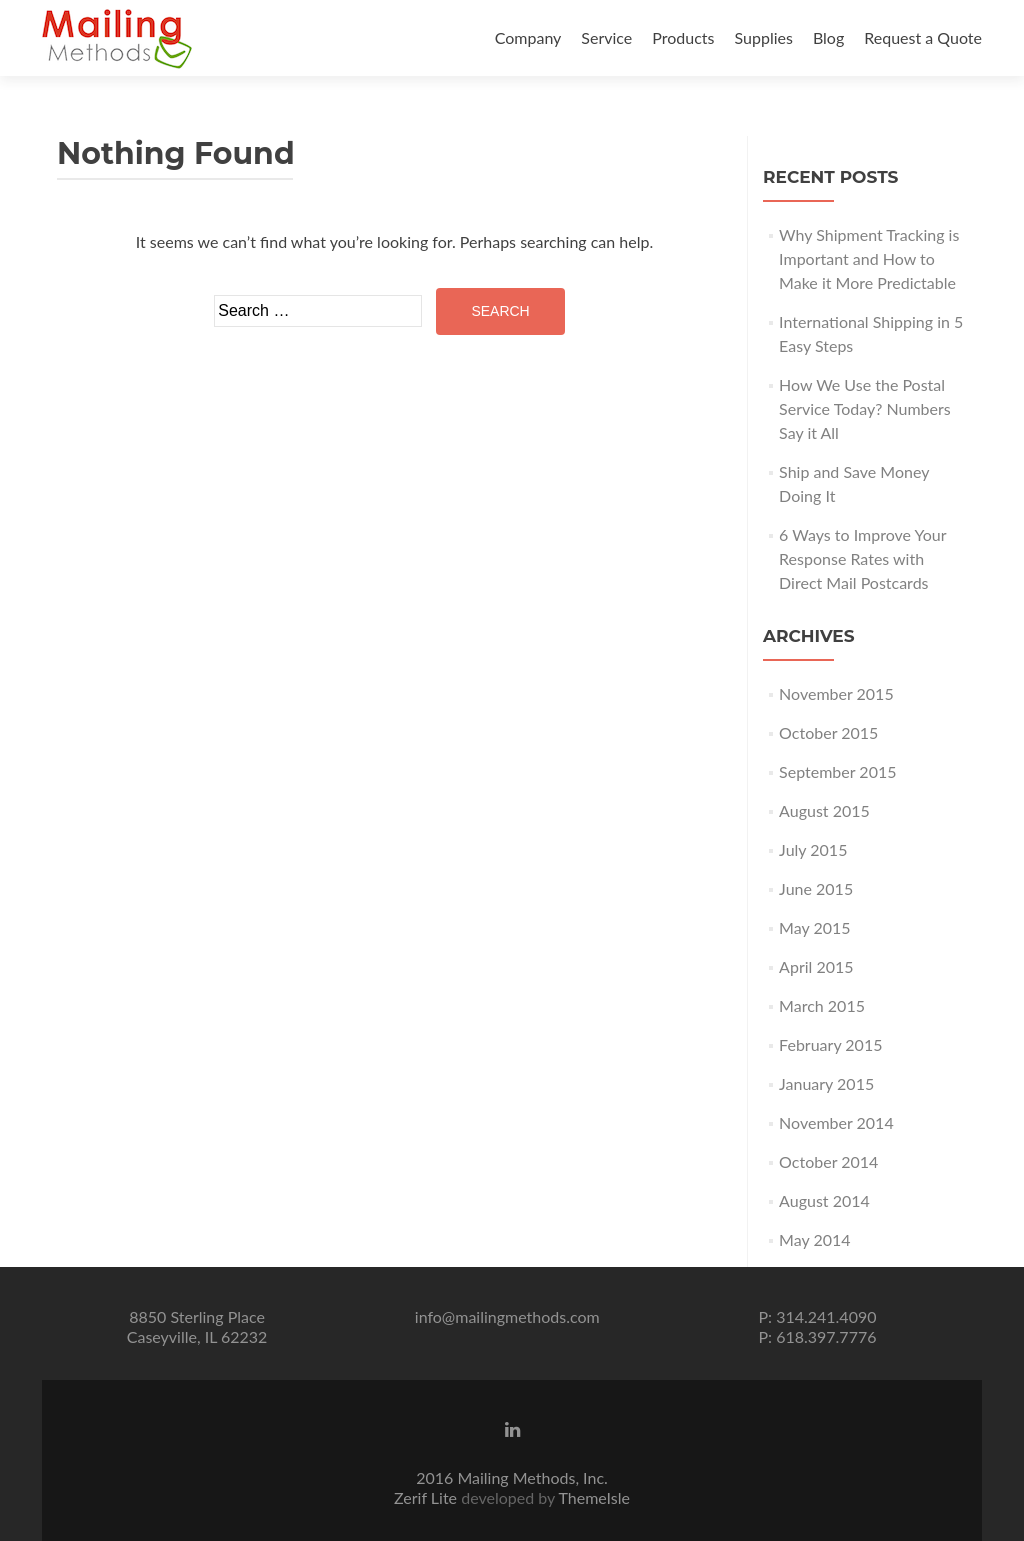 This screenshot has width=1024, height=1541. Describe the element at coordinates (828, 1161) in the screenshot. I see `October 2014` at that location.